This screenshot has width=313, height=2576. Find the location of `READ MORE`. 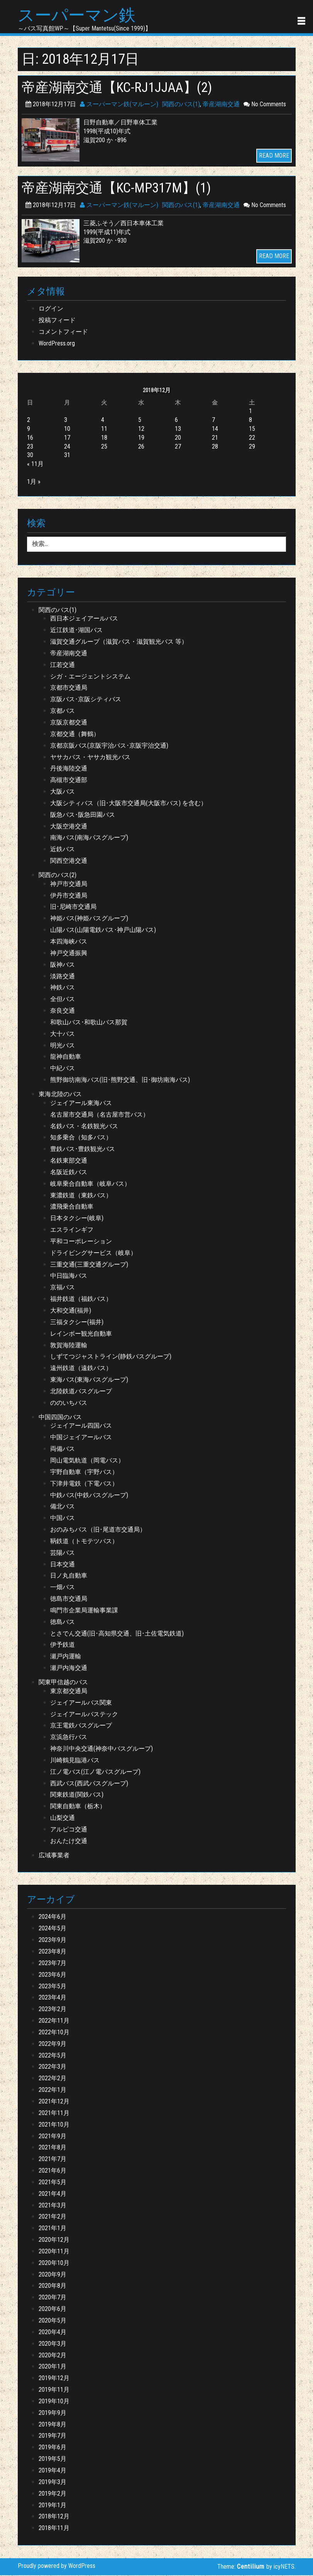

READ MORE is located at coordinates (274, 156).